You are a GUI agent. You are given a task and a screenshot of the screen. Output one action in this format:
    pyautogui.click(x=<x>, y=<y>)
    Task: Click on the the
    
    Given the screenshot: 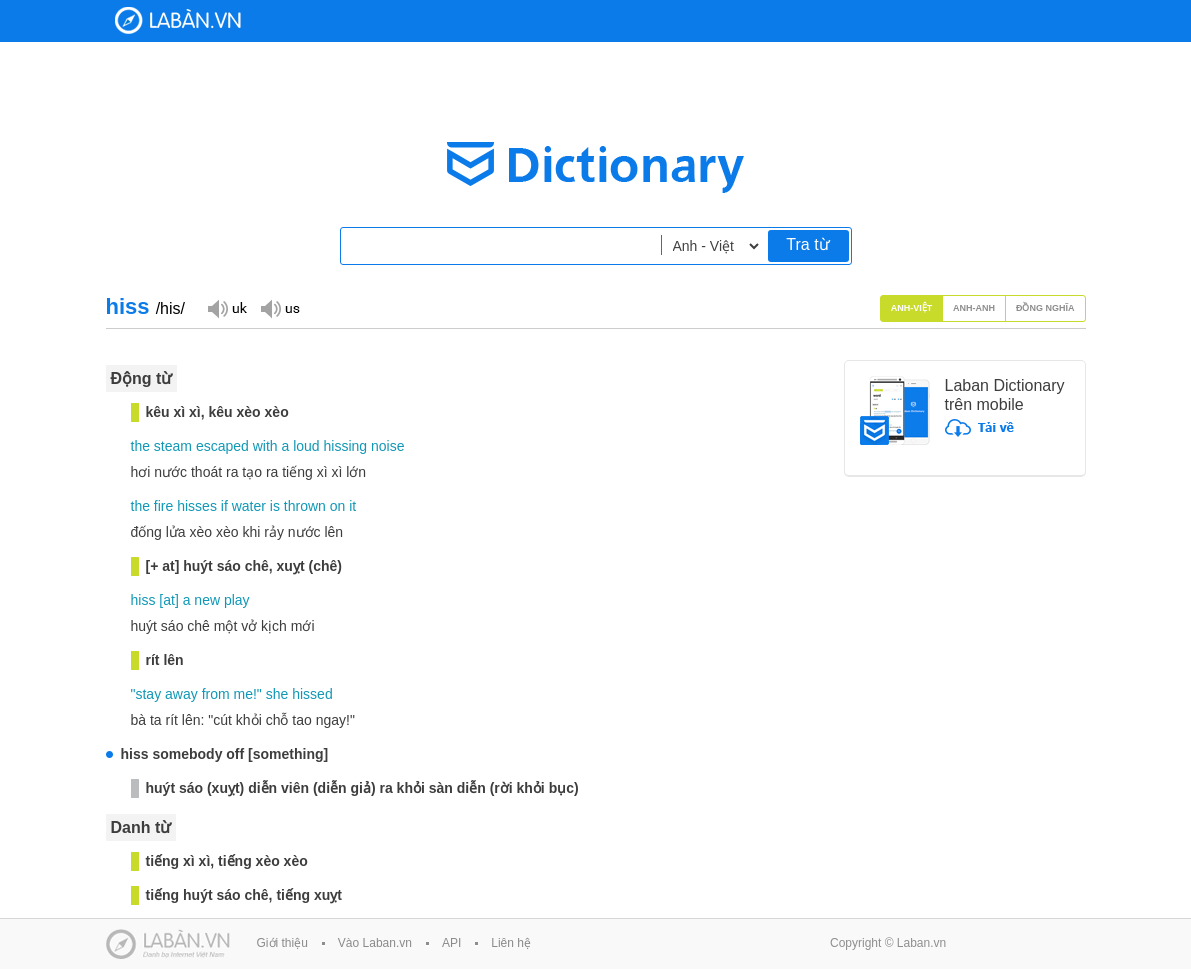 What is the action you would take?
    pyautogui.click(x=140, y=446)
    